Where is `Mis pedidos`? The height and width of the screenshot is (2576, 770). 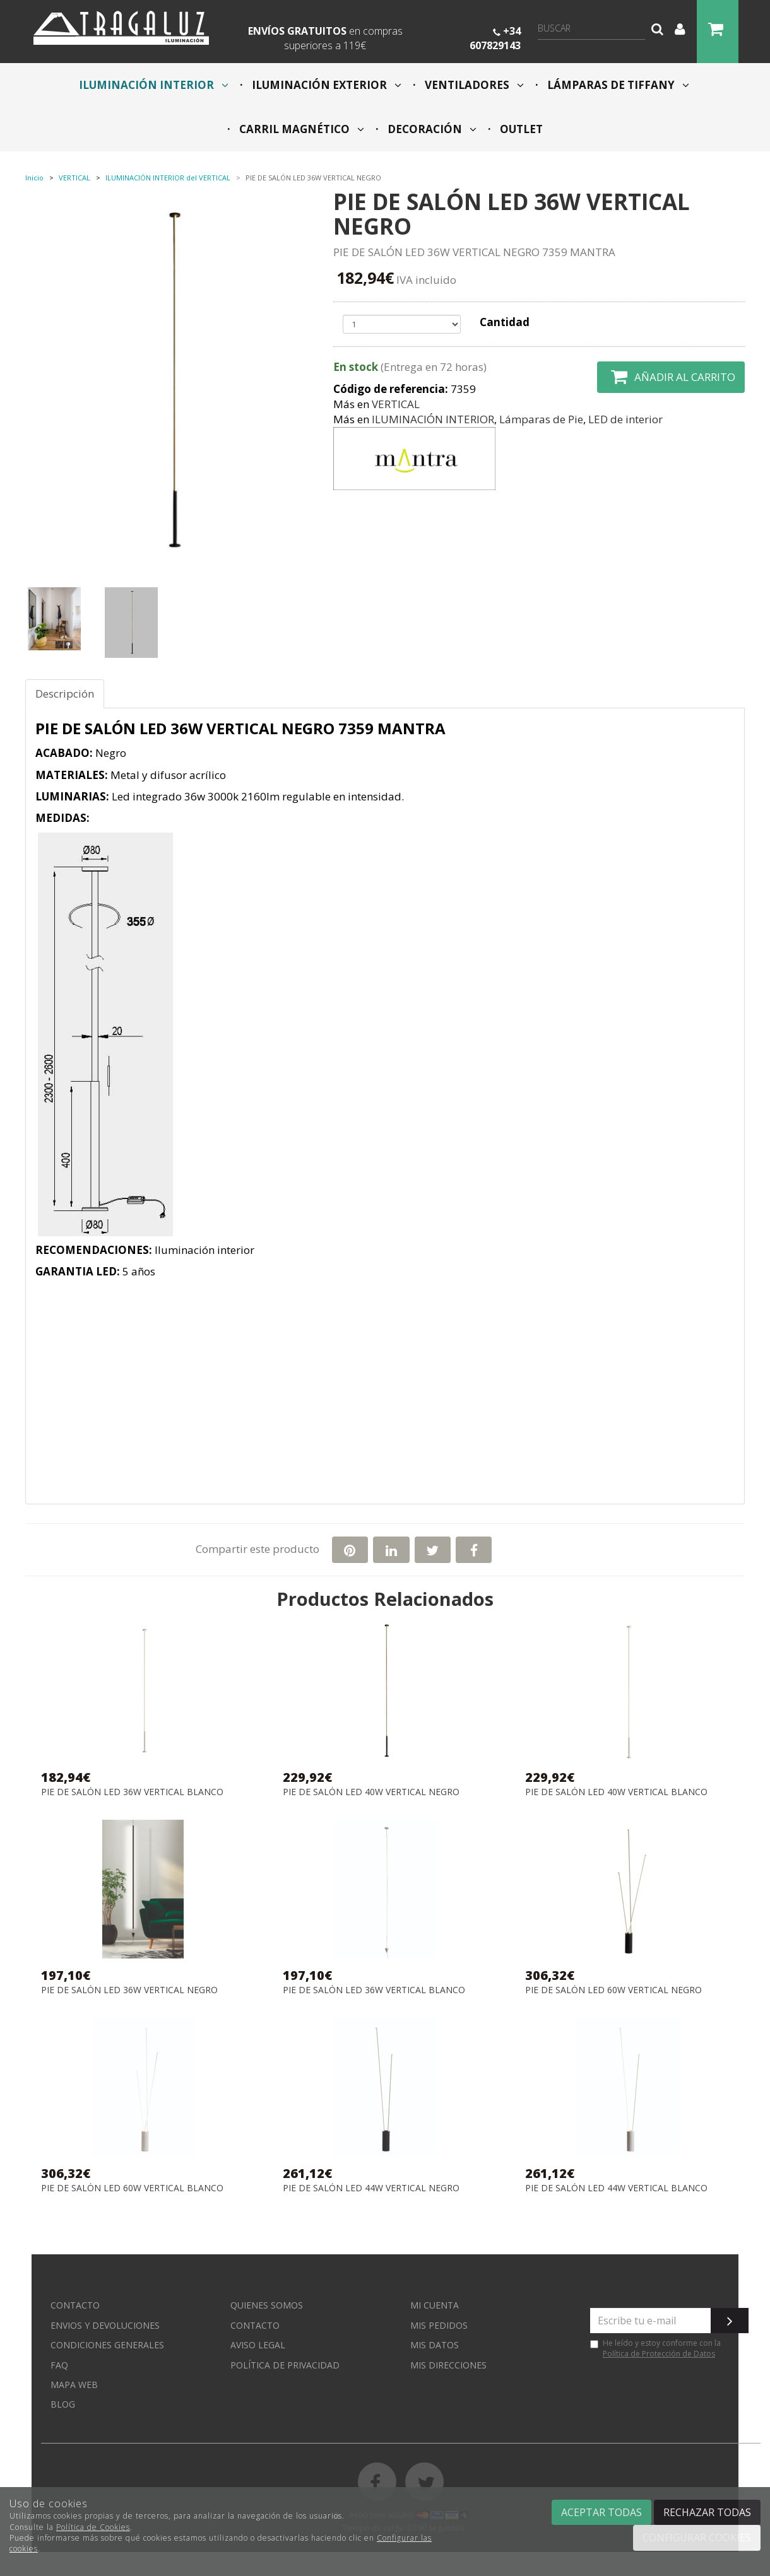
Mis pedidos is located at coordinates (439, 2325).